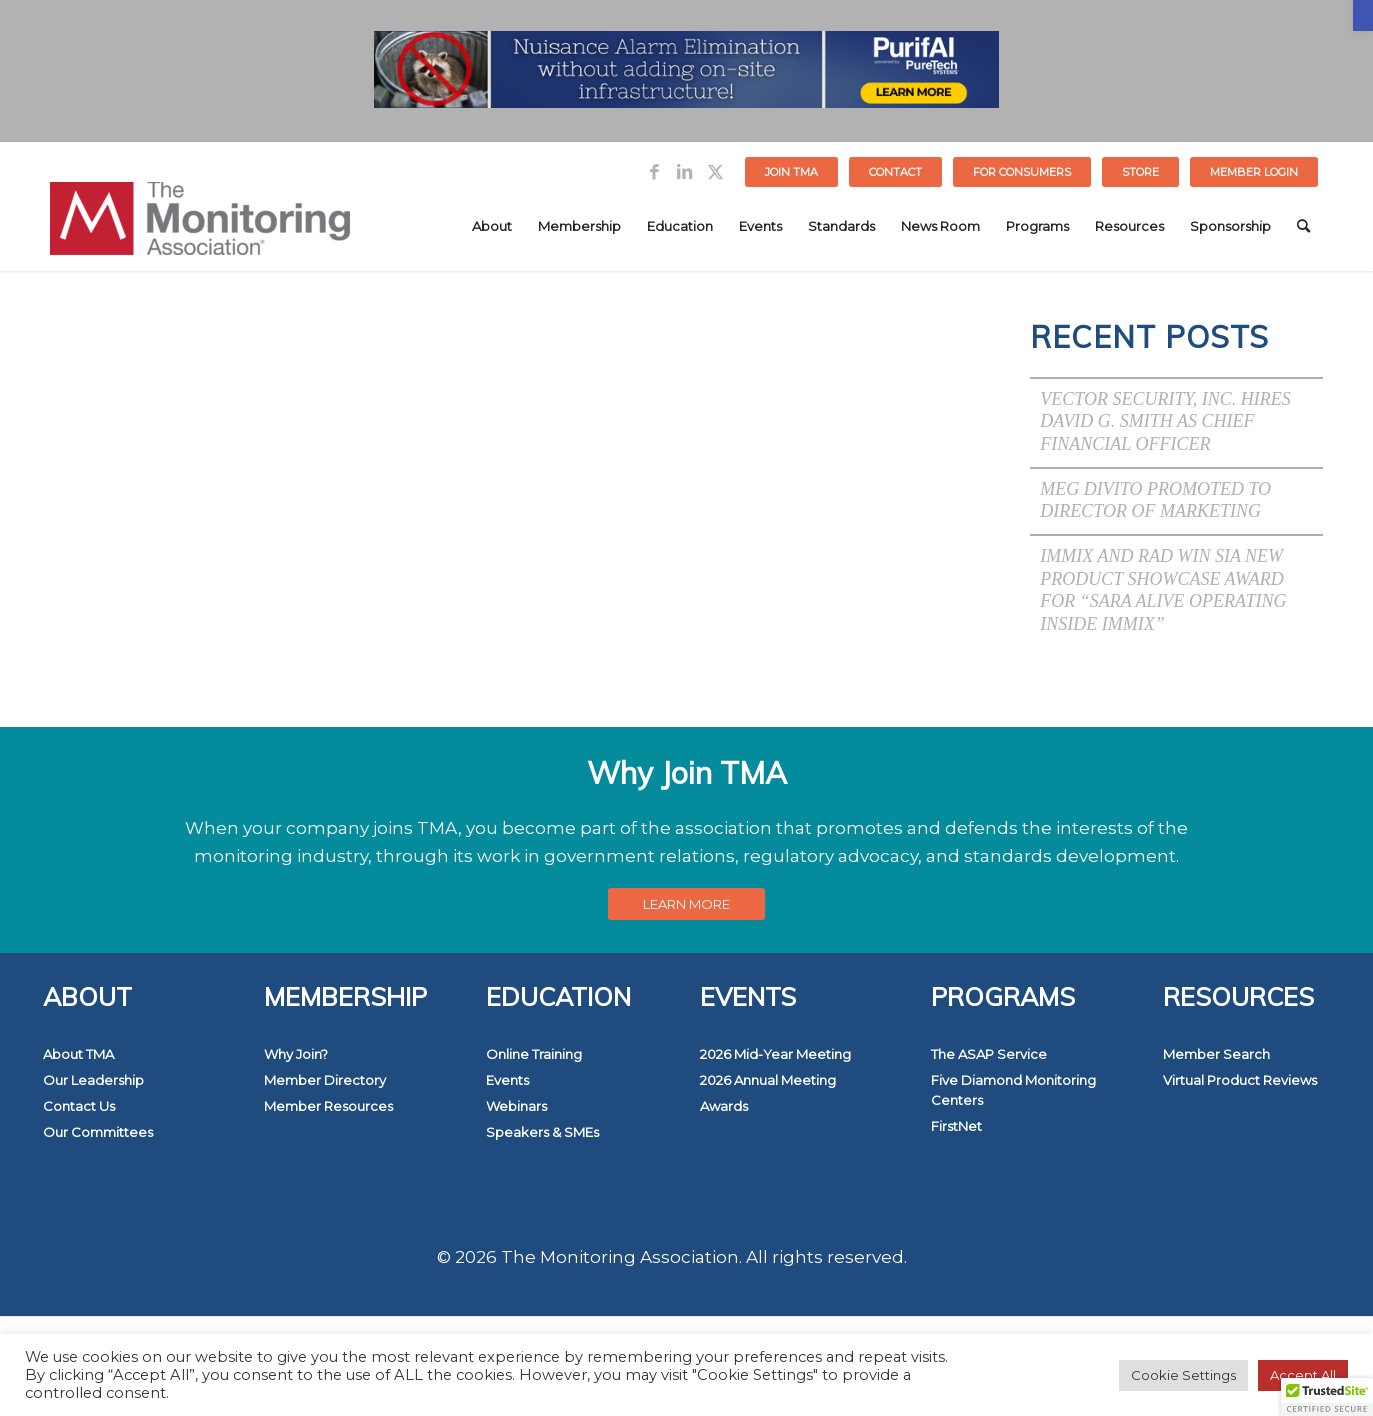 The width and height of the screenshot is (1373, 1416). Describe the element at coordinates (1183, 1375) in the screenshot. I see `Cookie Settings [button]` at that location.